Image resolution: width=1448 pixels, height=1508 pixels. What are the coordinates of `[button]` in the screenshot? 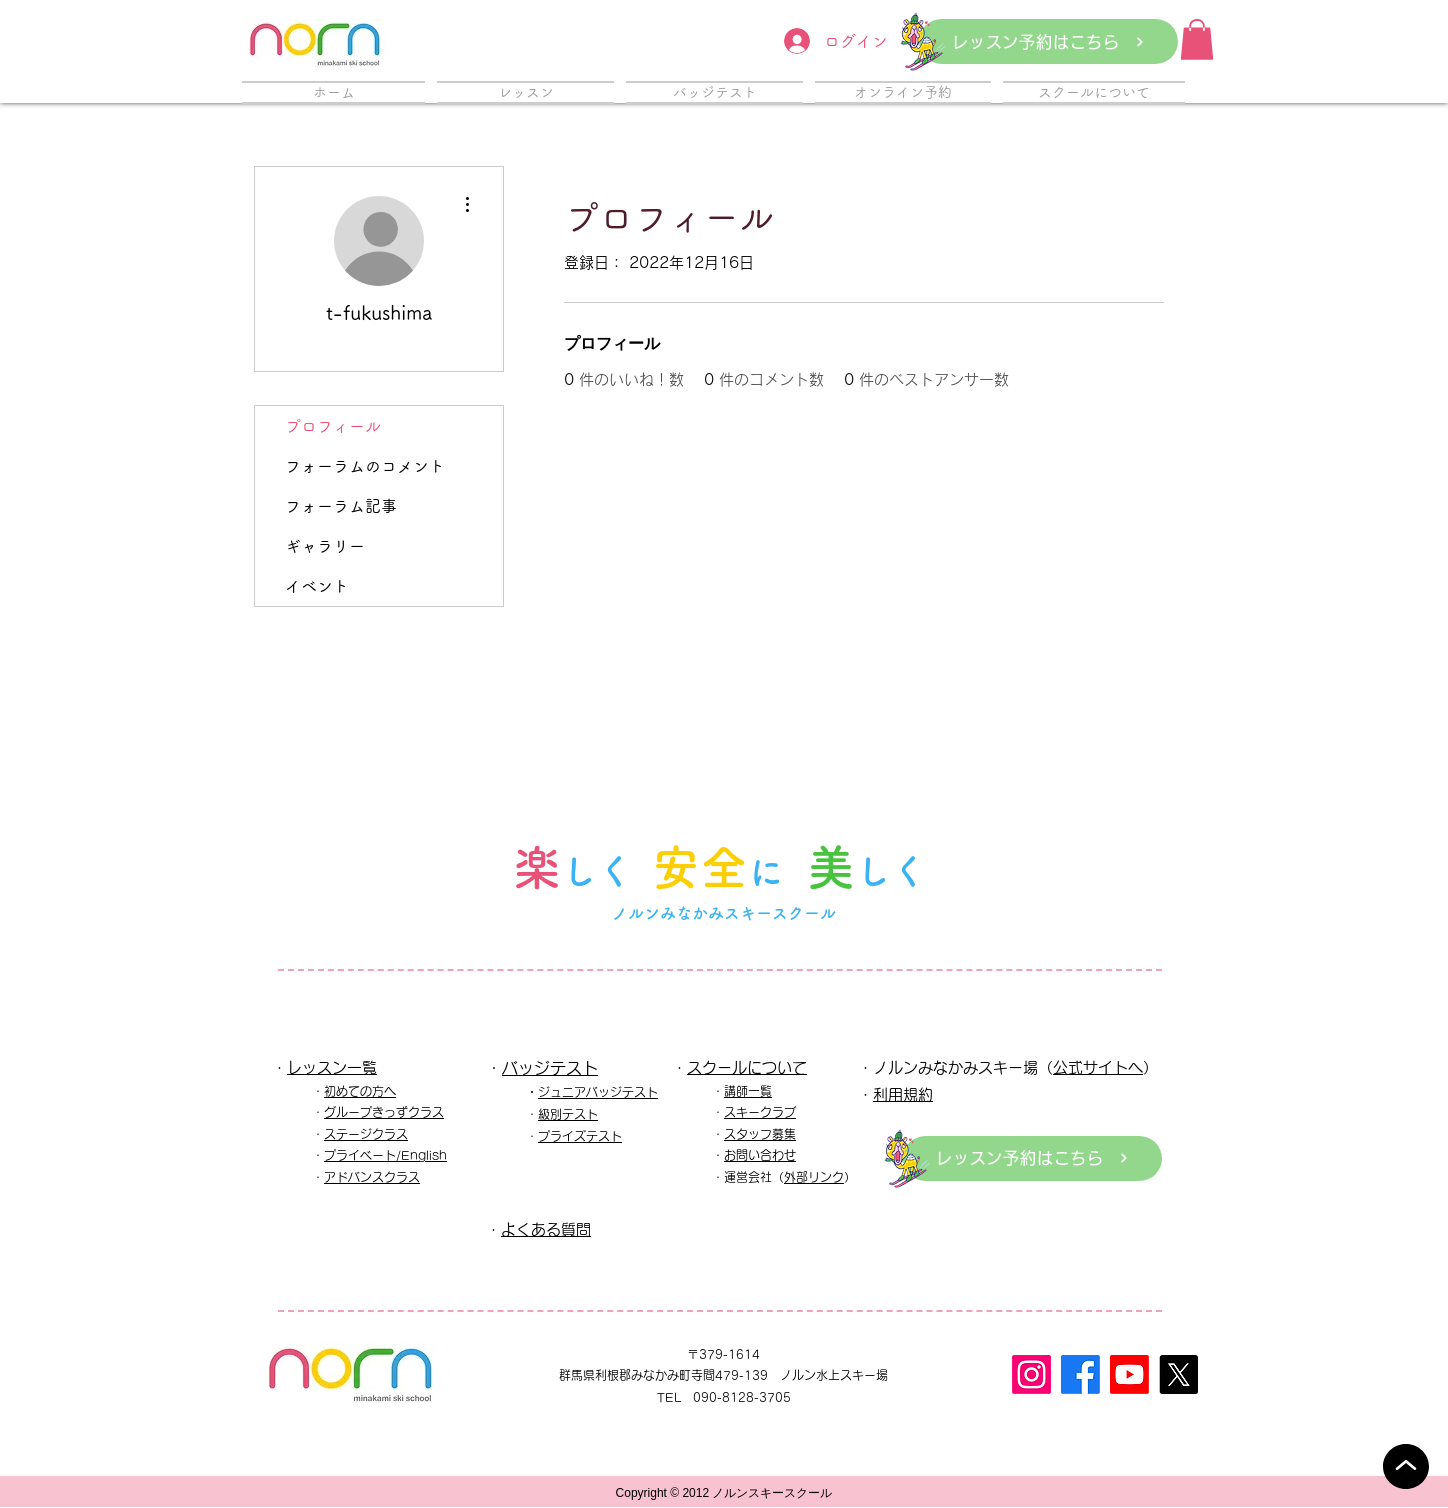 It's located at (1197, 39).